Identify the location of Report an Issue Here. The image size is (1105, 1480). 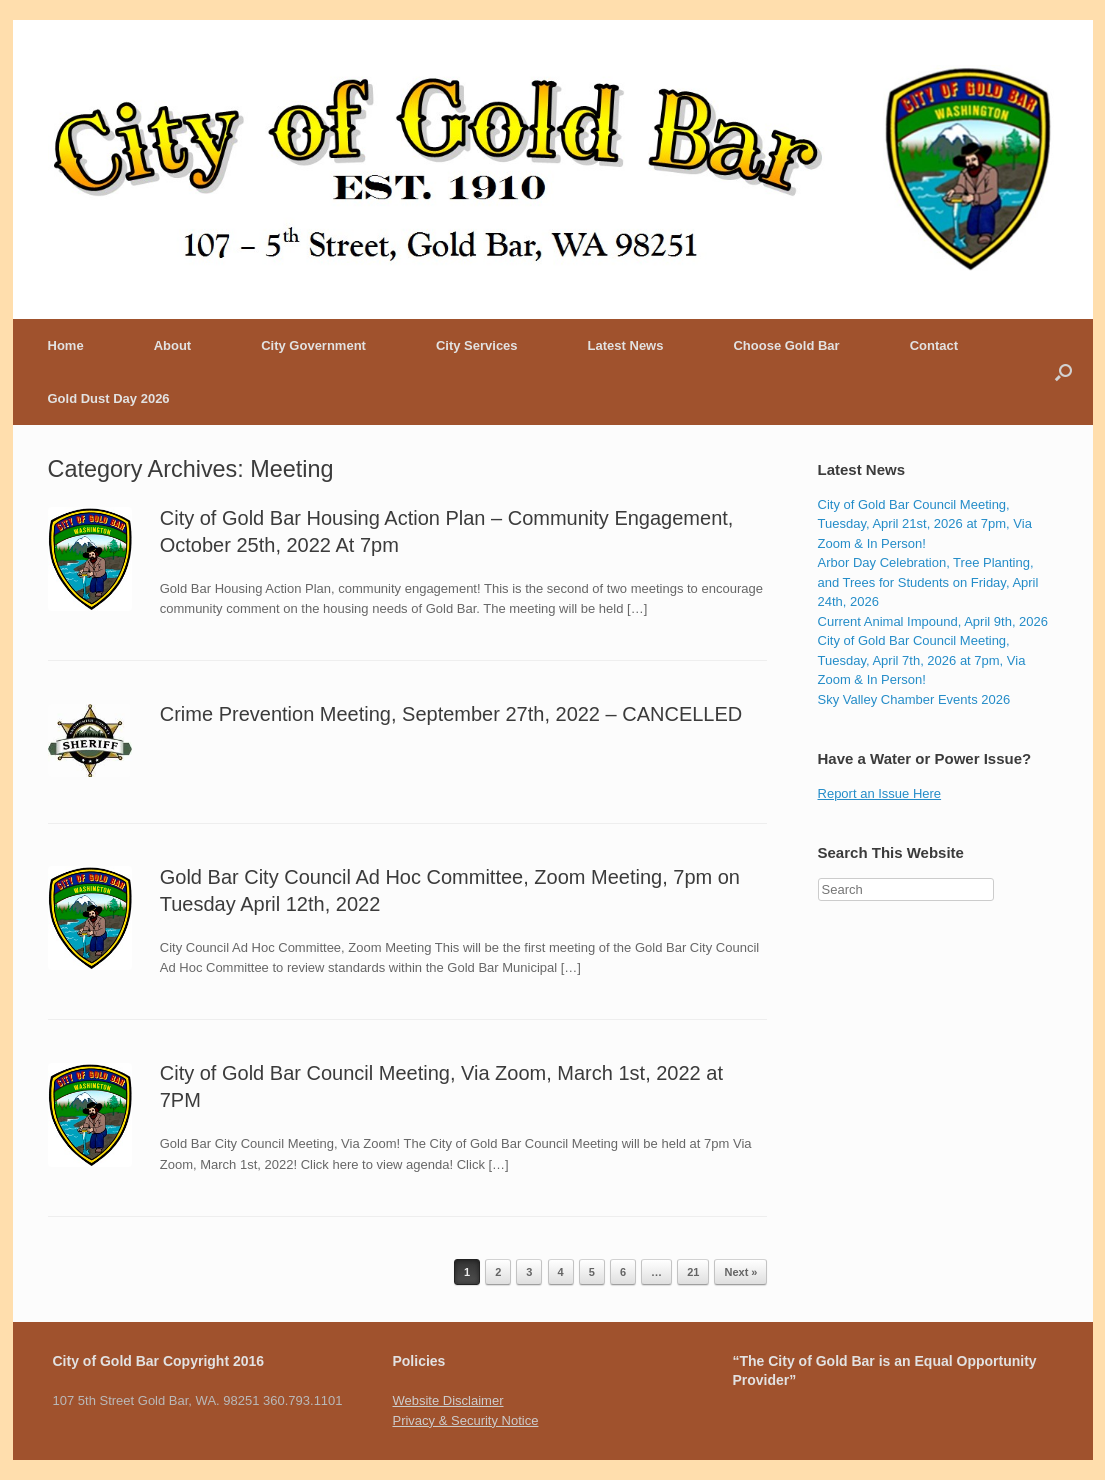
(880, 793).